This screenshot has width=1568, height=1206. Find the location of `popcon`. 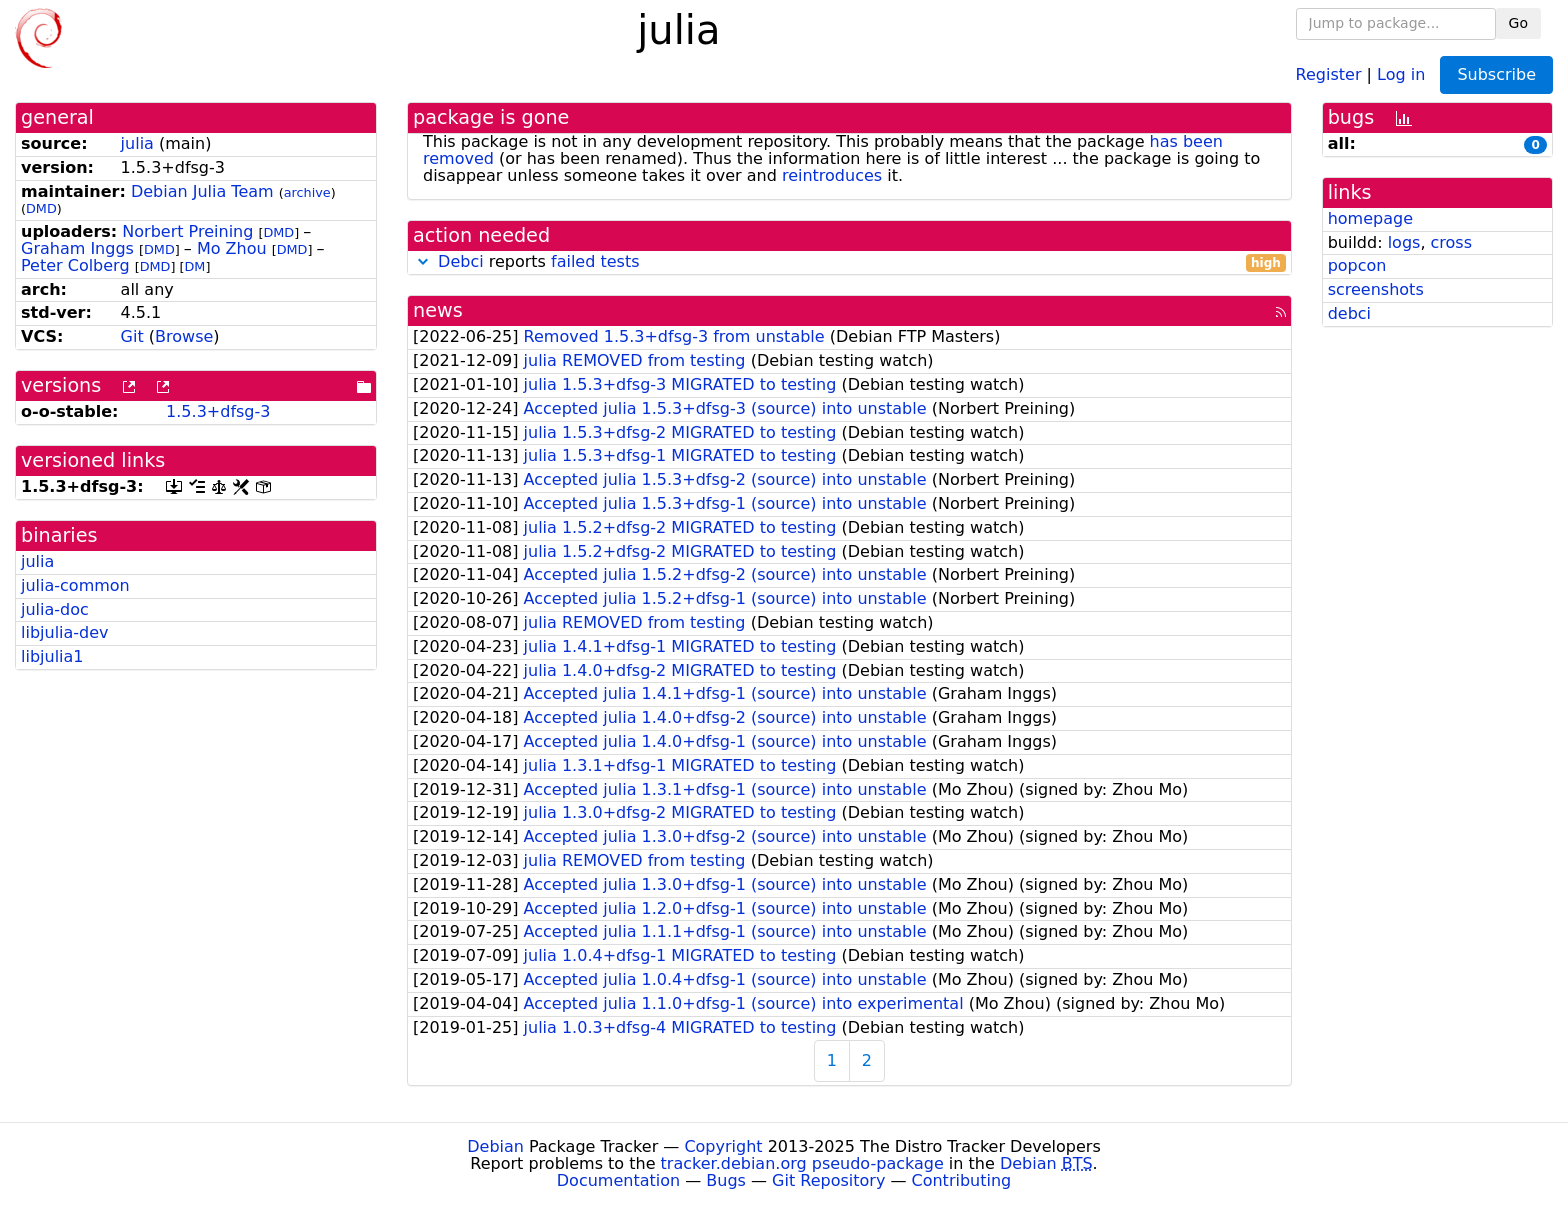

popcon is located at coordinates (1357, 265).